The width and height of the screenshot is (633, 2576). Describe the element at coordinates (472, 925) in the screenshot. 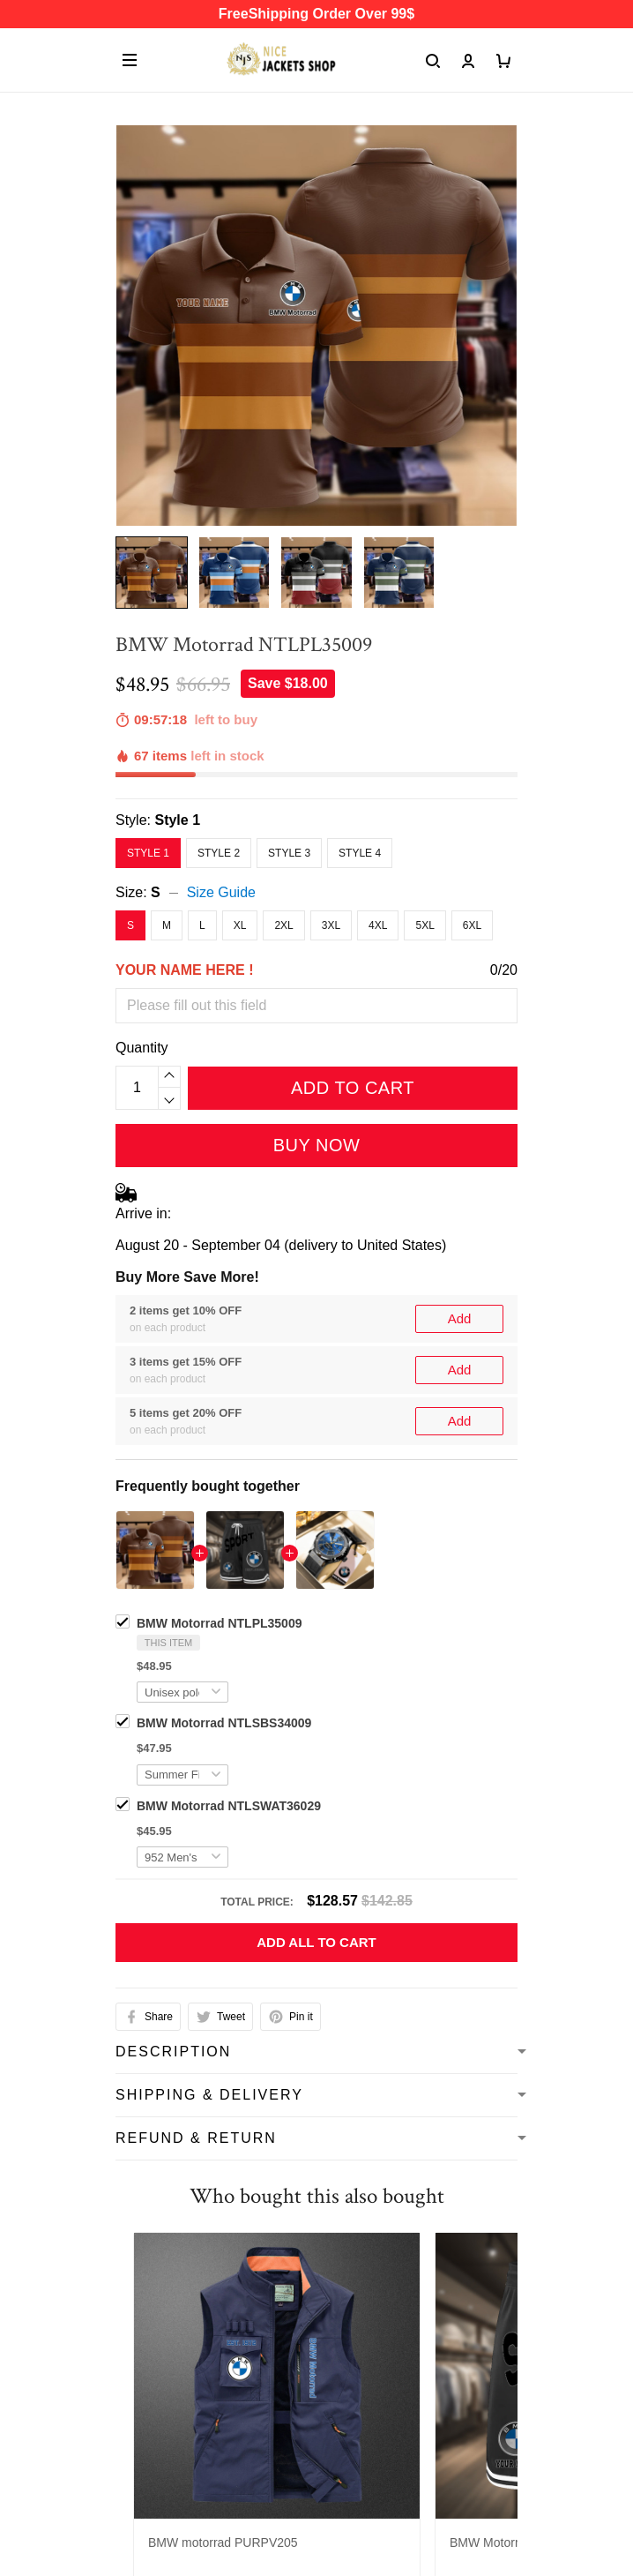

I see `6XL` at that location.